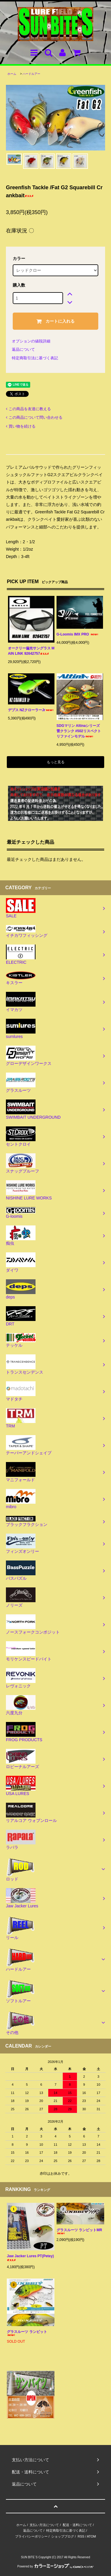 The width and height of the screenshot is (111, 2576). Describe the element at coordinates (62, 2536) in the screenshot. I see `ショップブログ` at that location.